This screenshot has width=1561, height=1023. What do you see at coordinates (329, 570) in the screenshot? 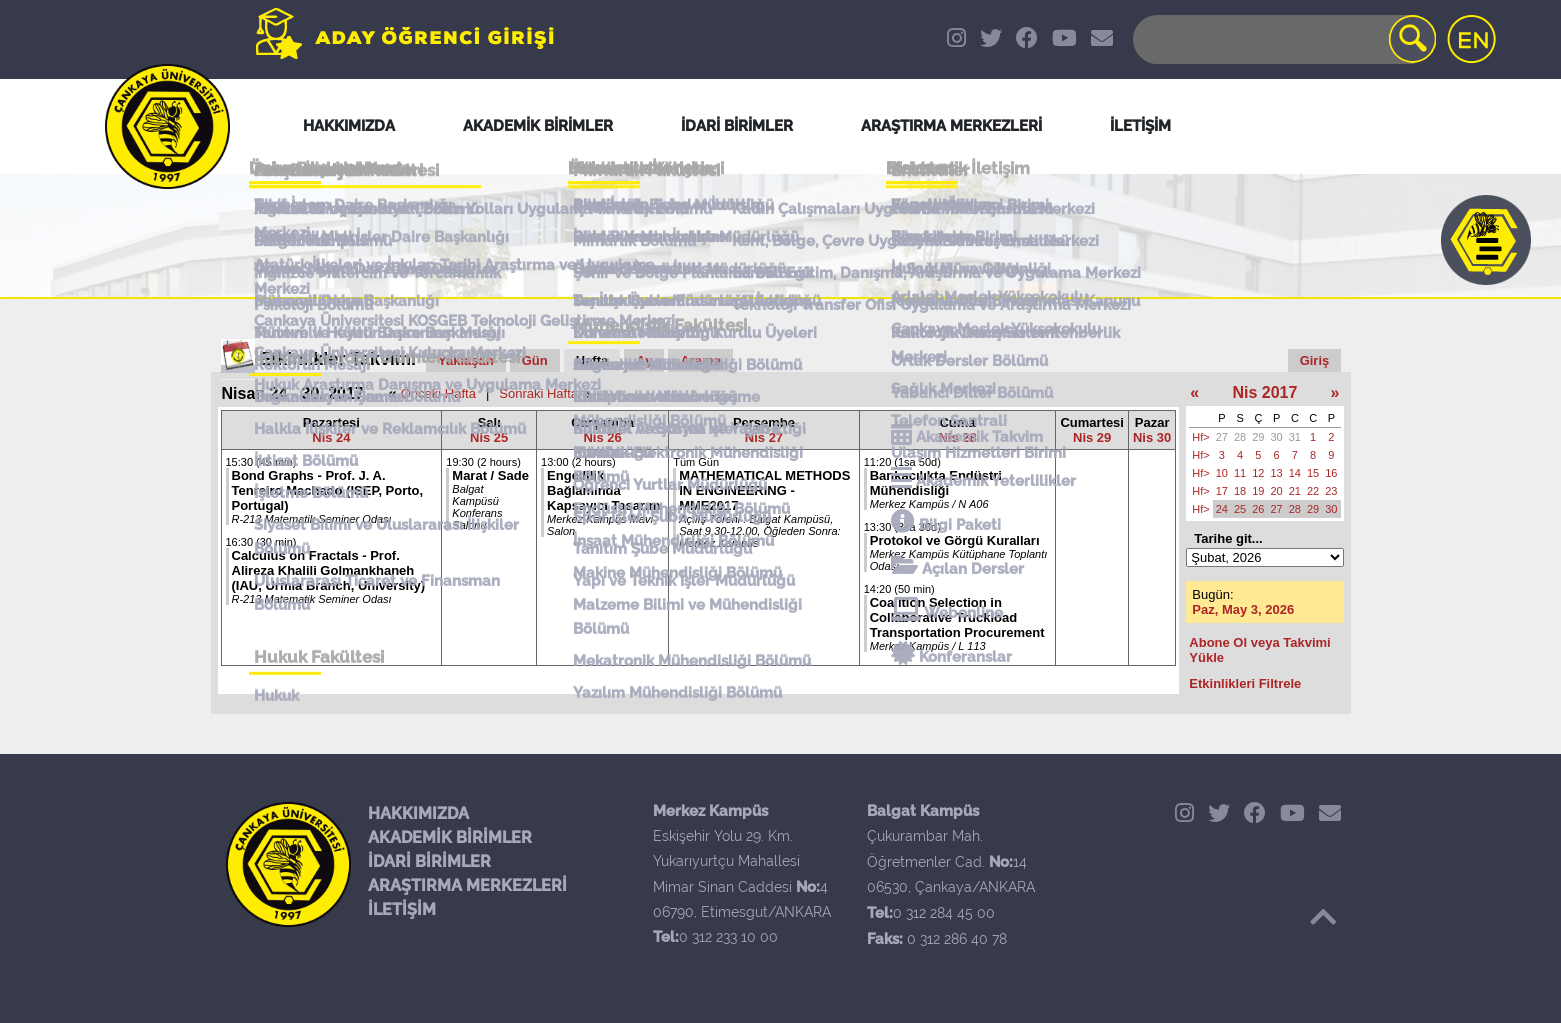
I see `Calculus on Fractals - Prof. Alireza Khalili Golmankhaneh (IAU, Urmia Branch, University)` at bounding box center [329, 570].